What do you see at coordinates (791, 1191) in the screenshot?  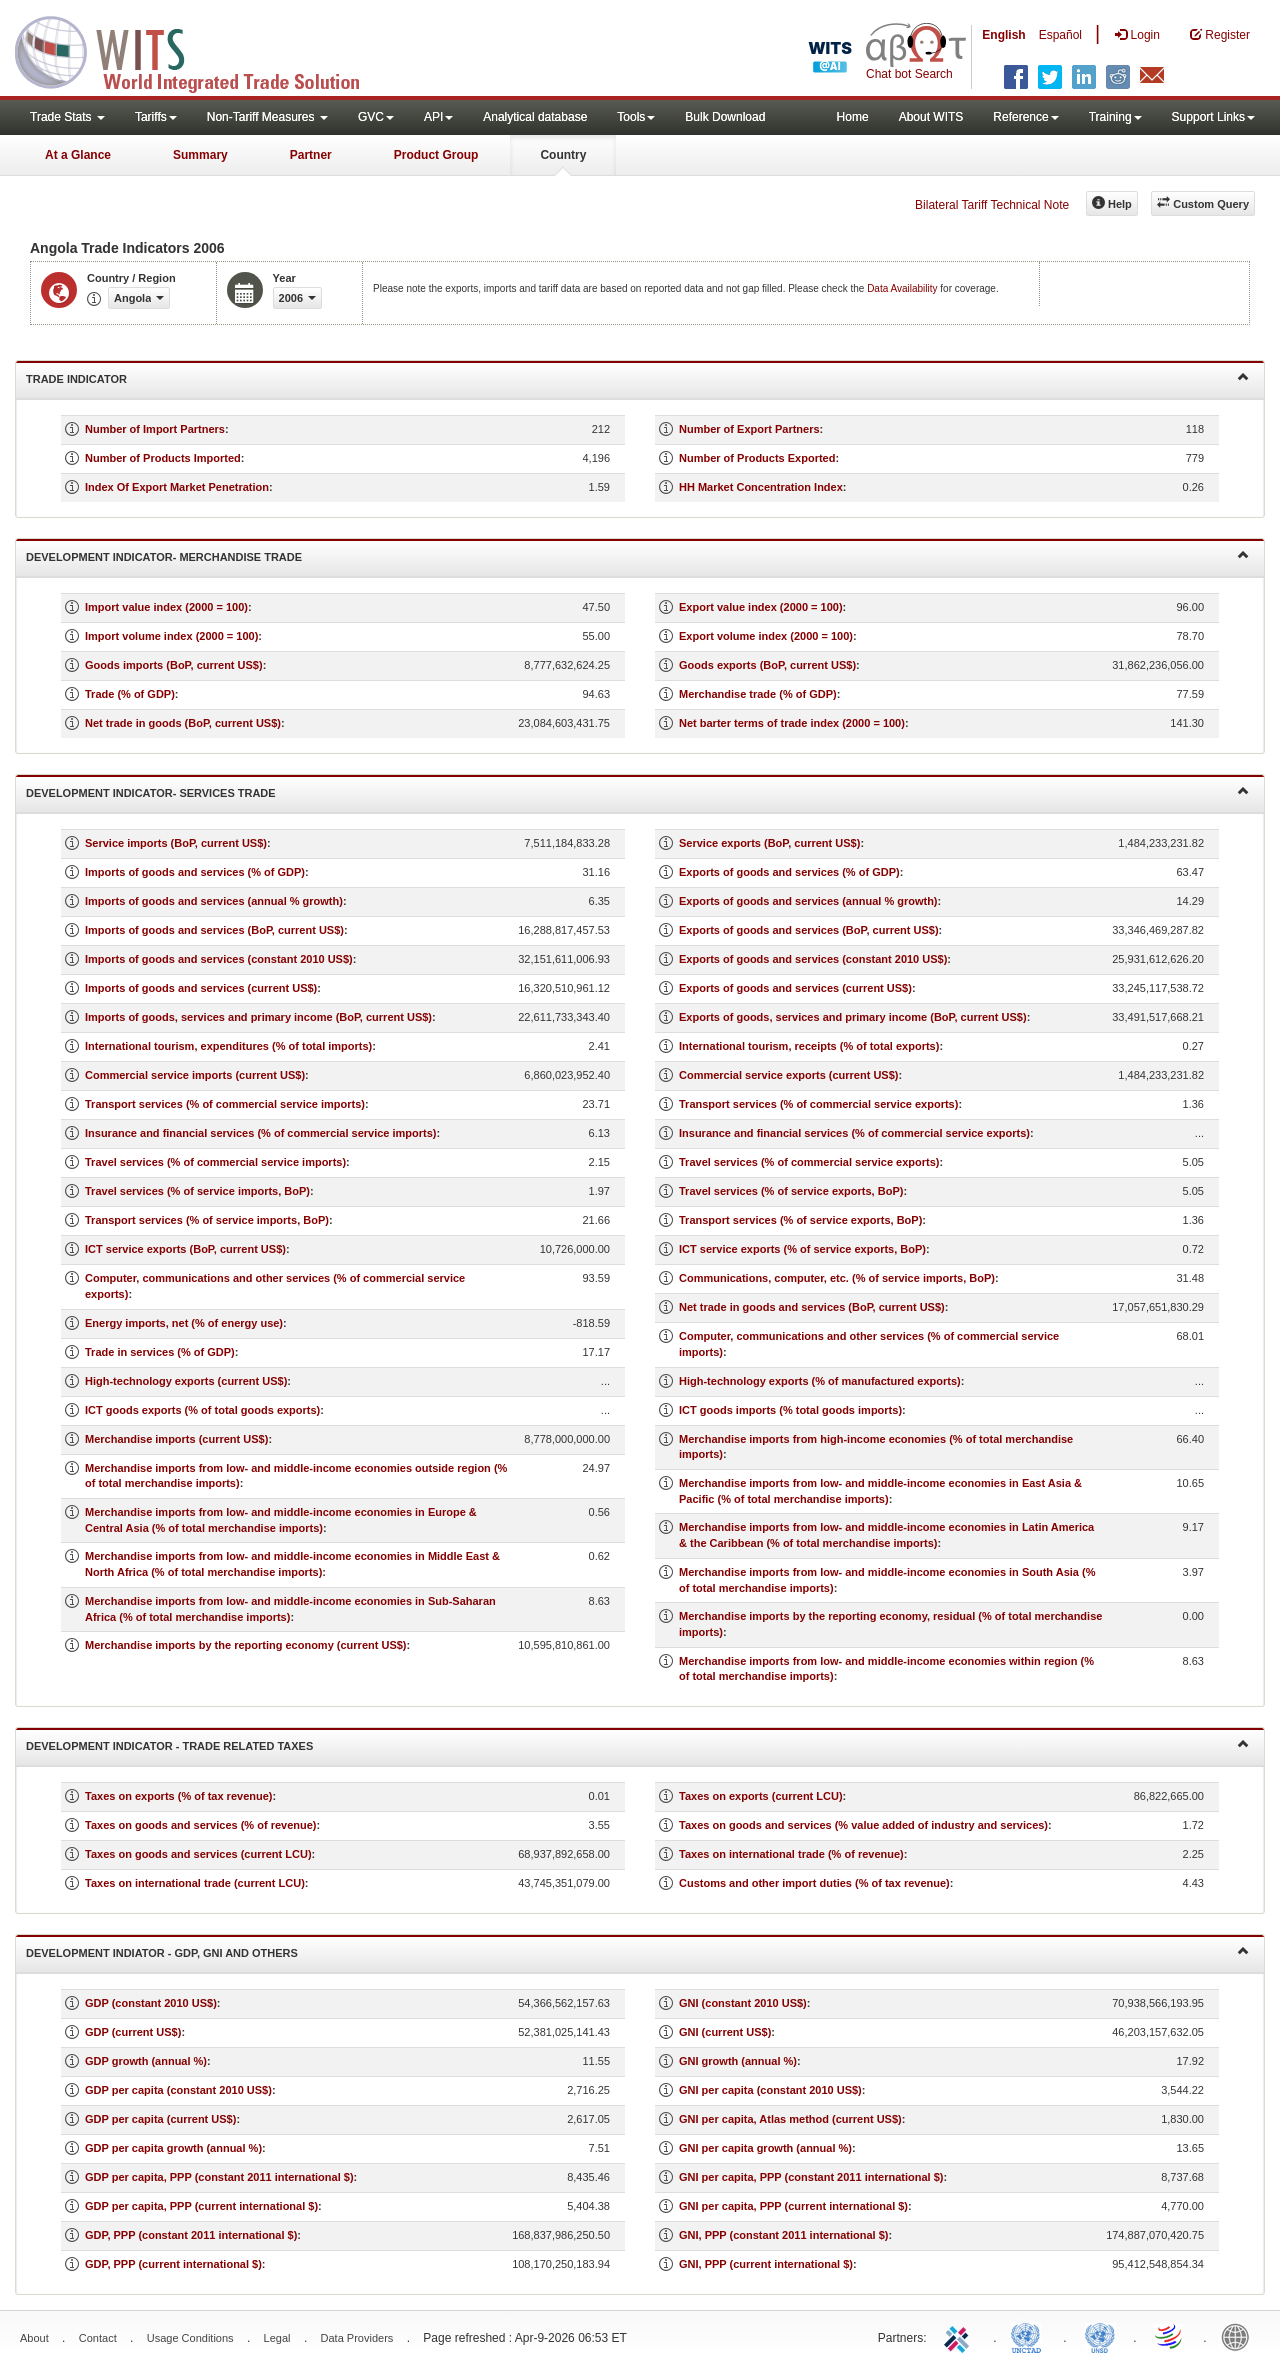 I see `Travel services (% of service exports, BoP)` at bounding box center [791, 1191].